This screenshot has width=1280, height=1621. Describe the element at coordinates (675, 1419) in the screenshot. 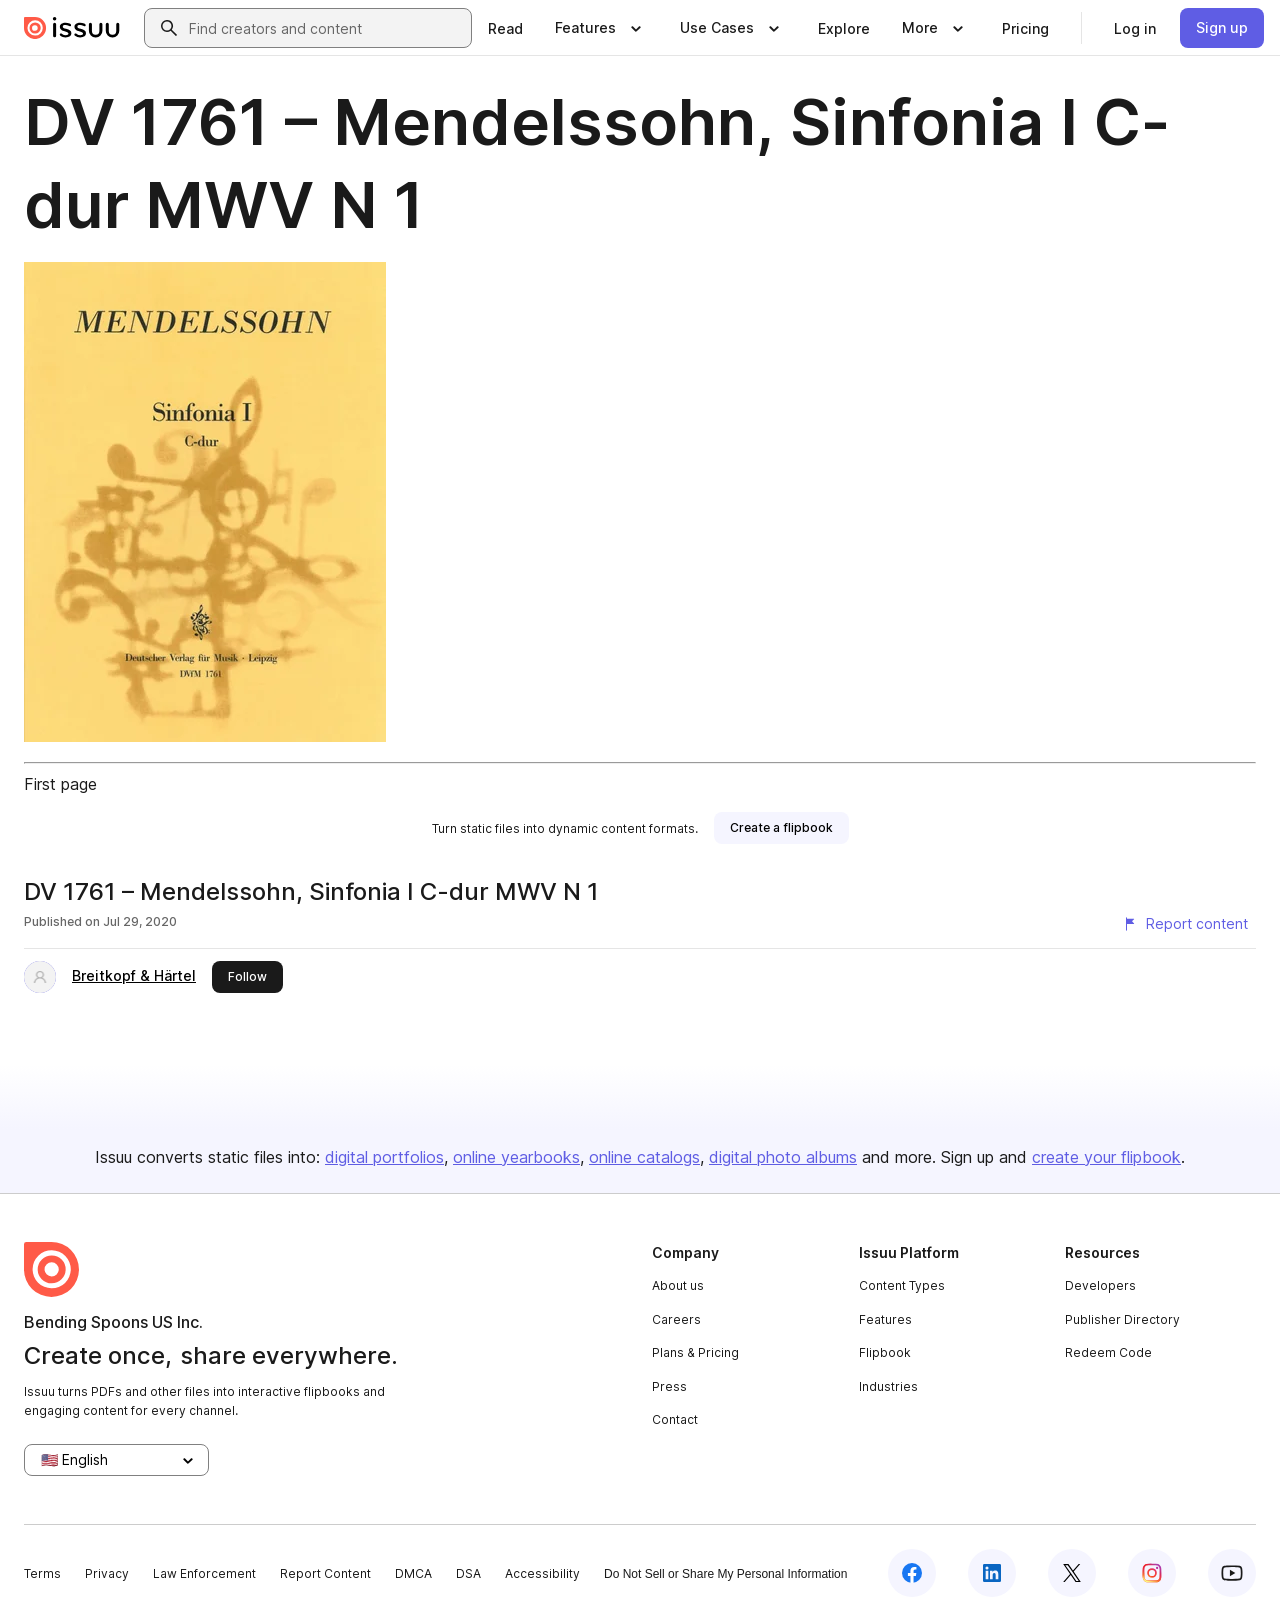

I see `Contact` at that location.